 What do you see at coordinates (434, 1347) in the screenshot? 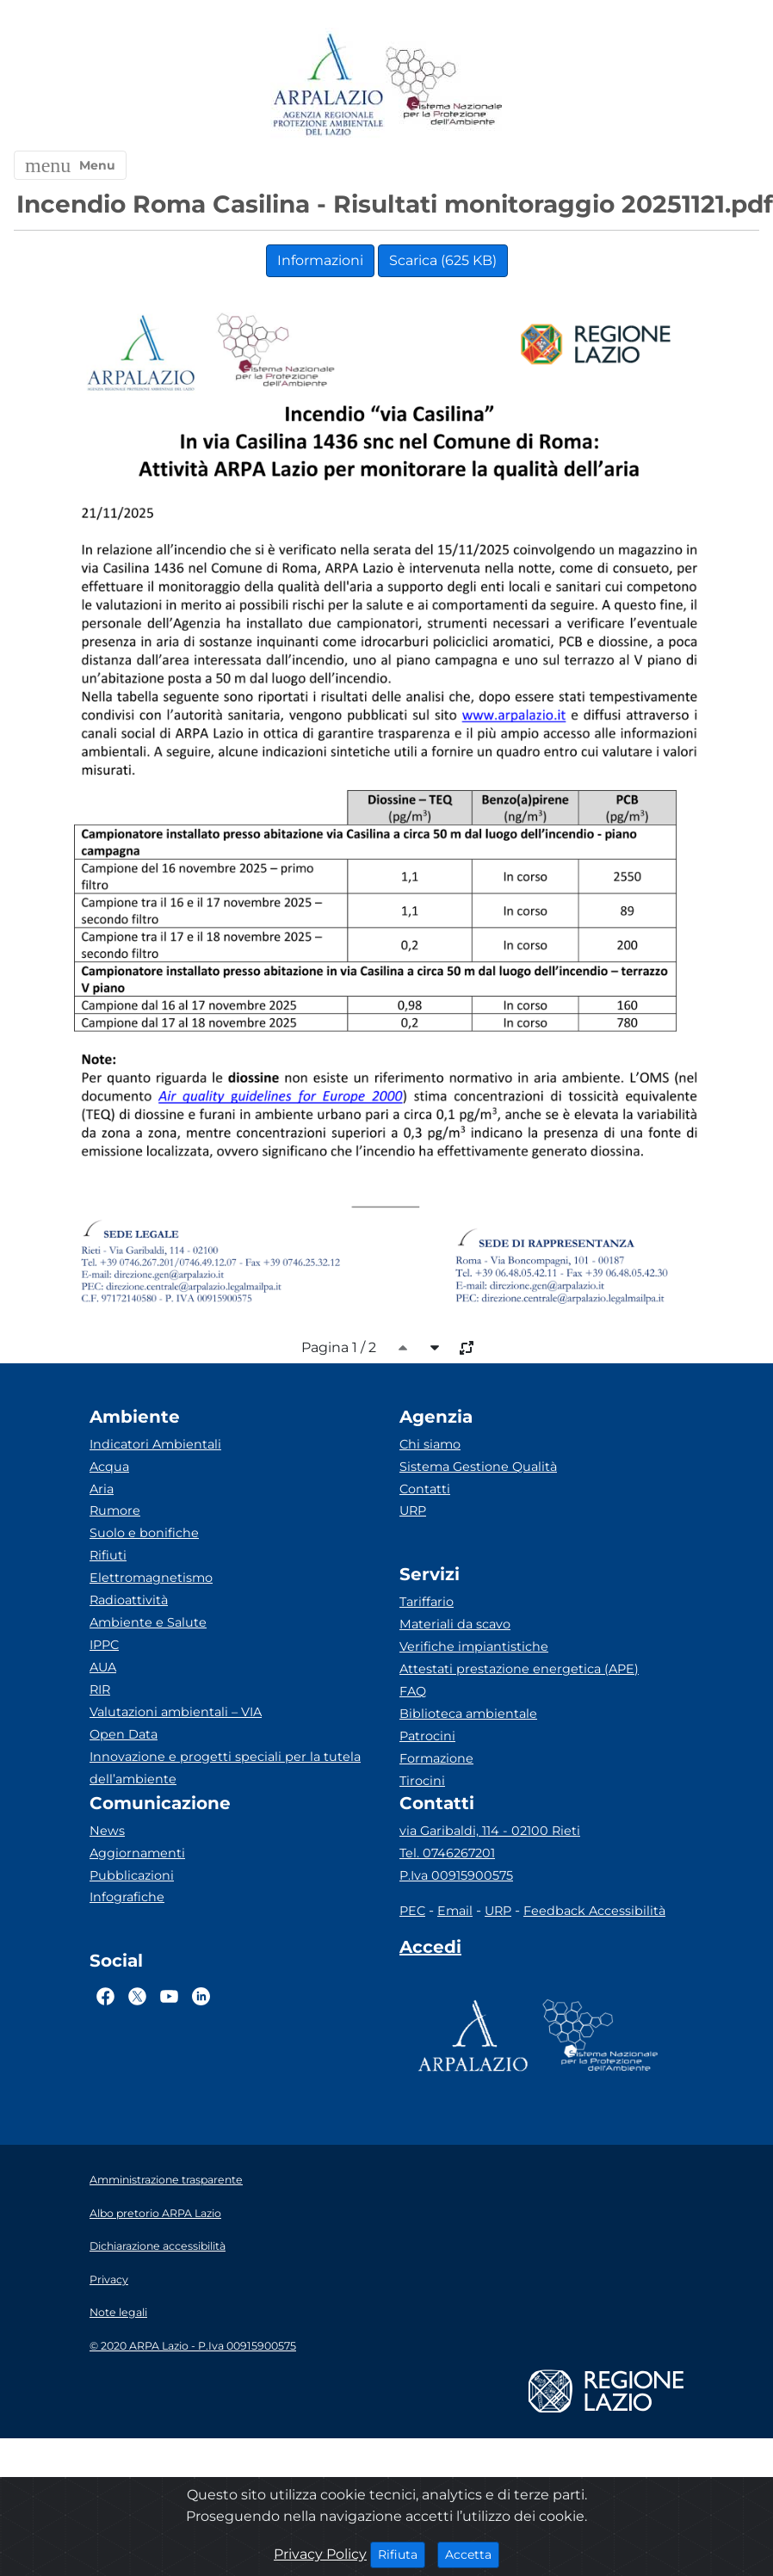
I see `[caret-bottom]` at bounding box center [434, 1347].